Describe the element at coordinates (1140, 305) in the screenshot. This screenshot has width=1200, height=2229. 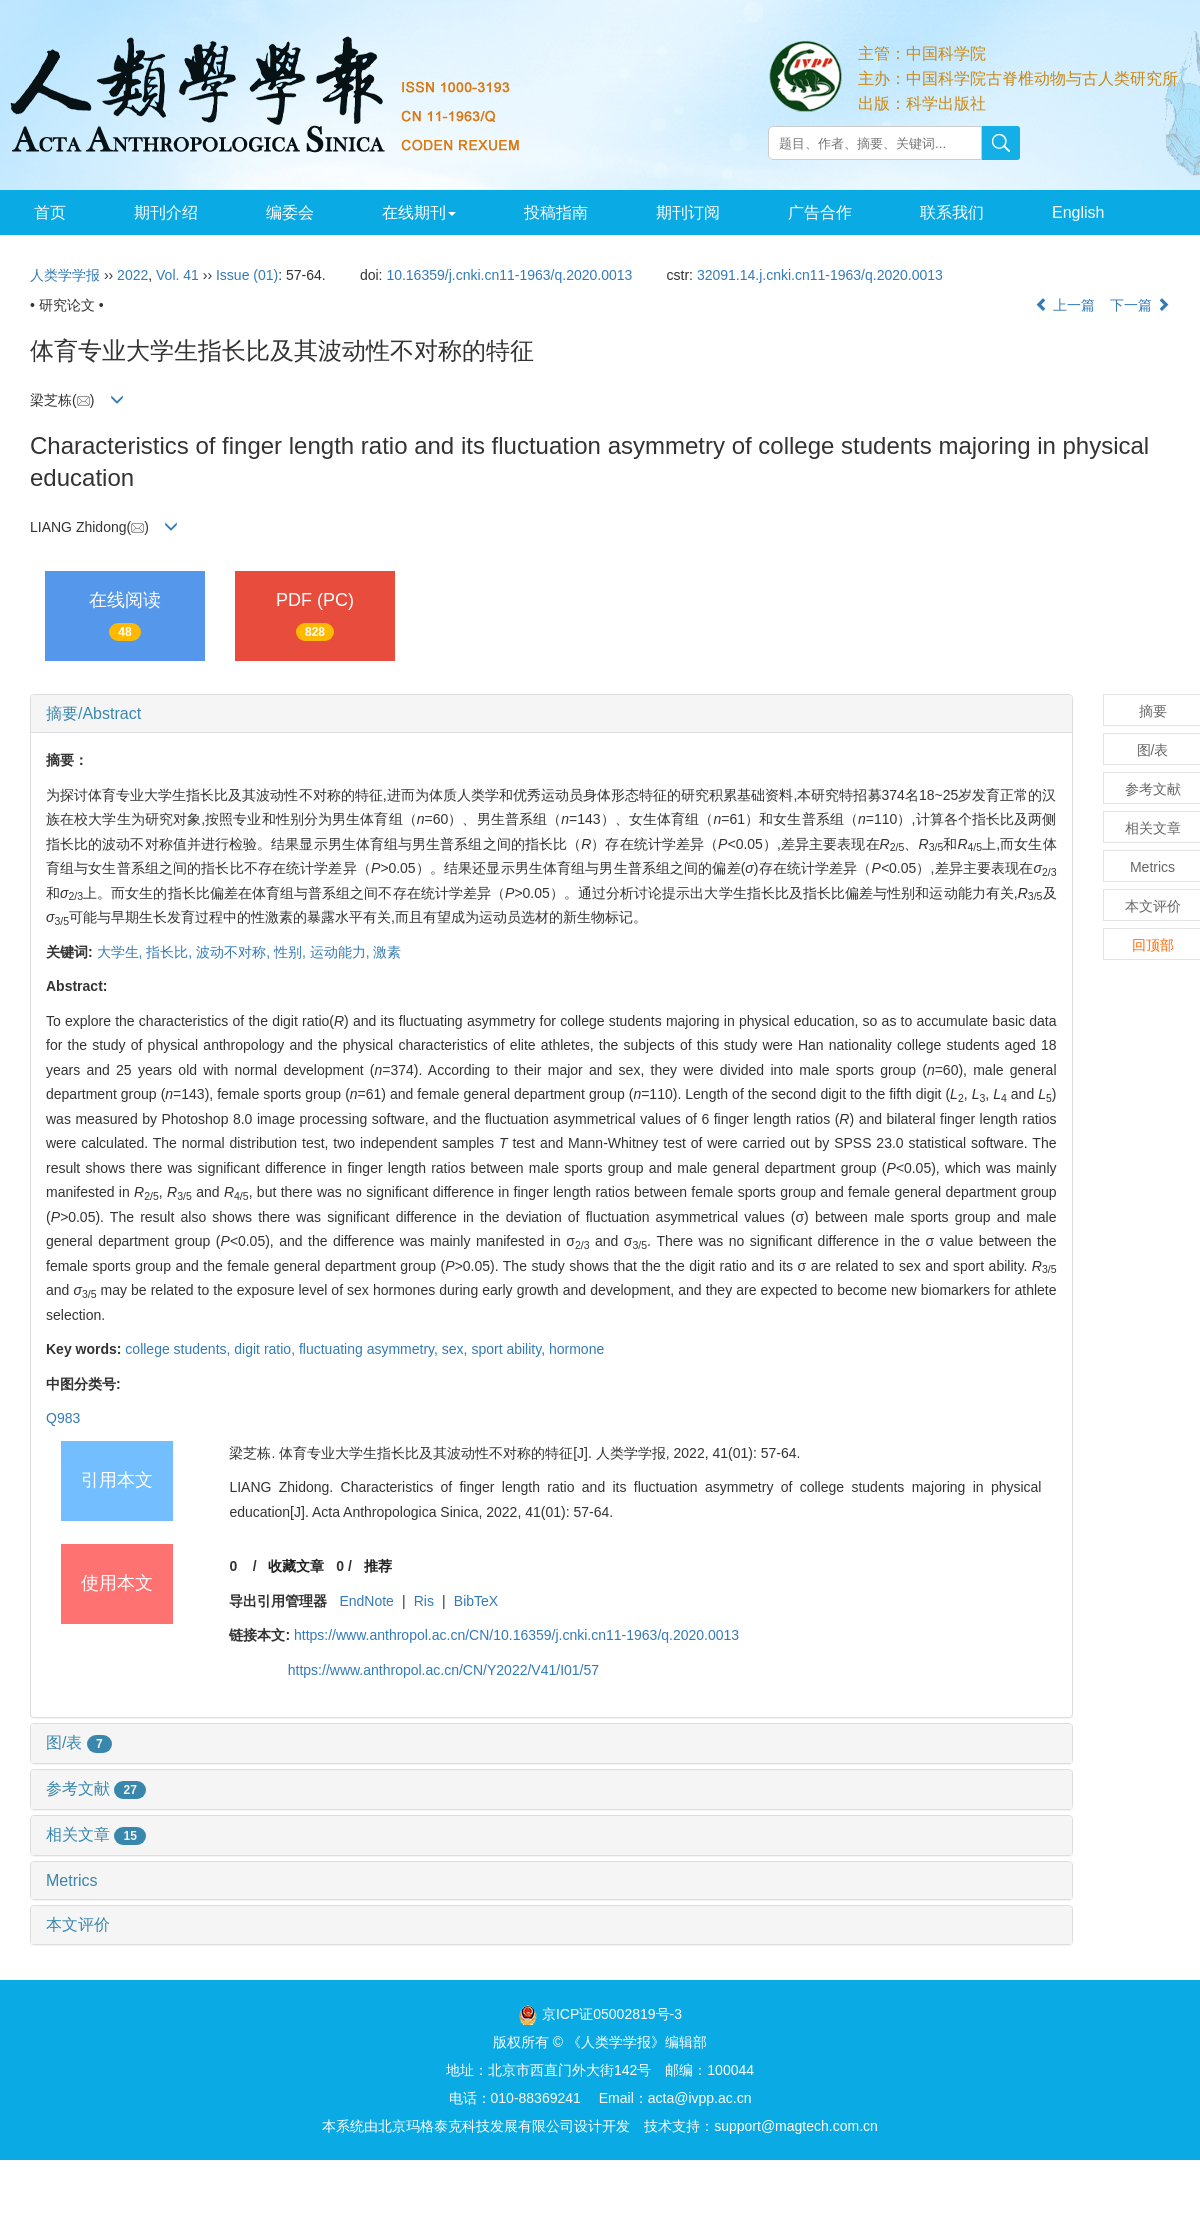
I see `下一篇` at that location.